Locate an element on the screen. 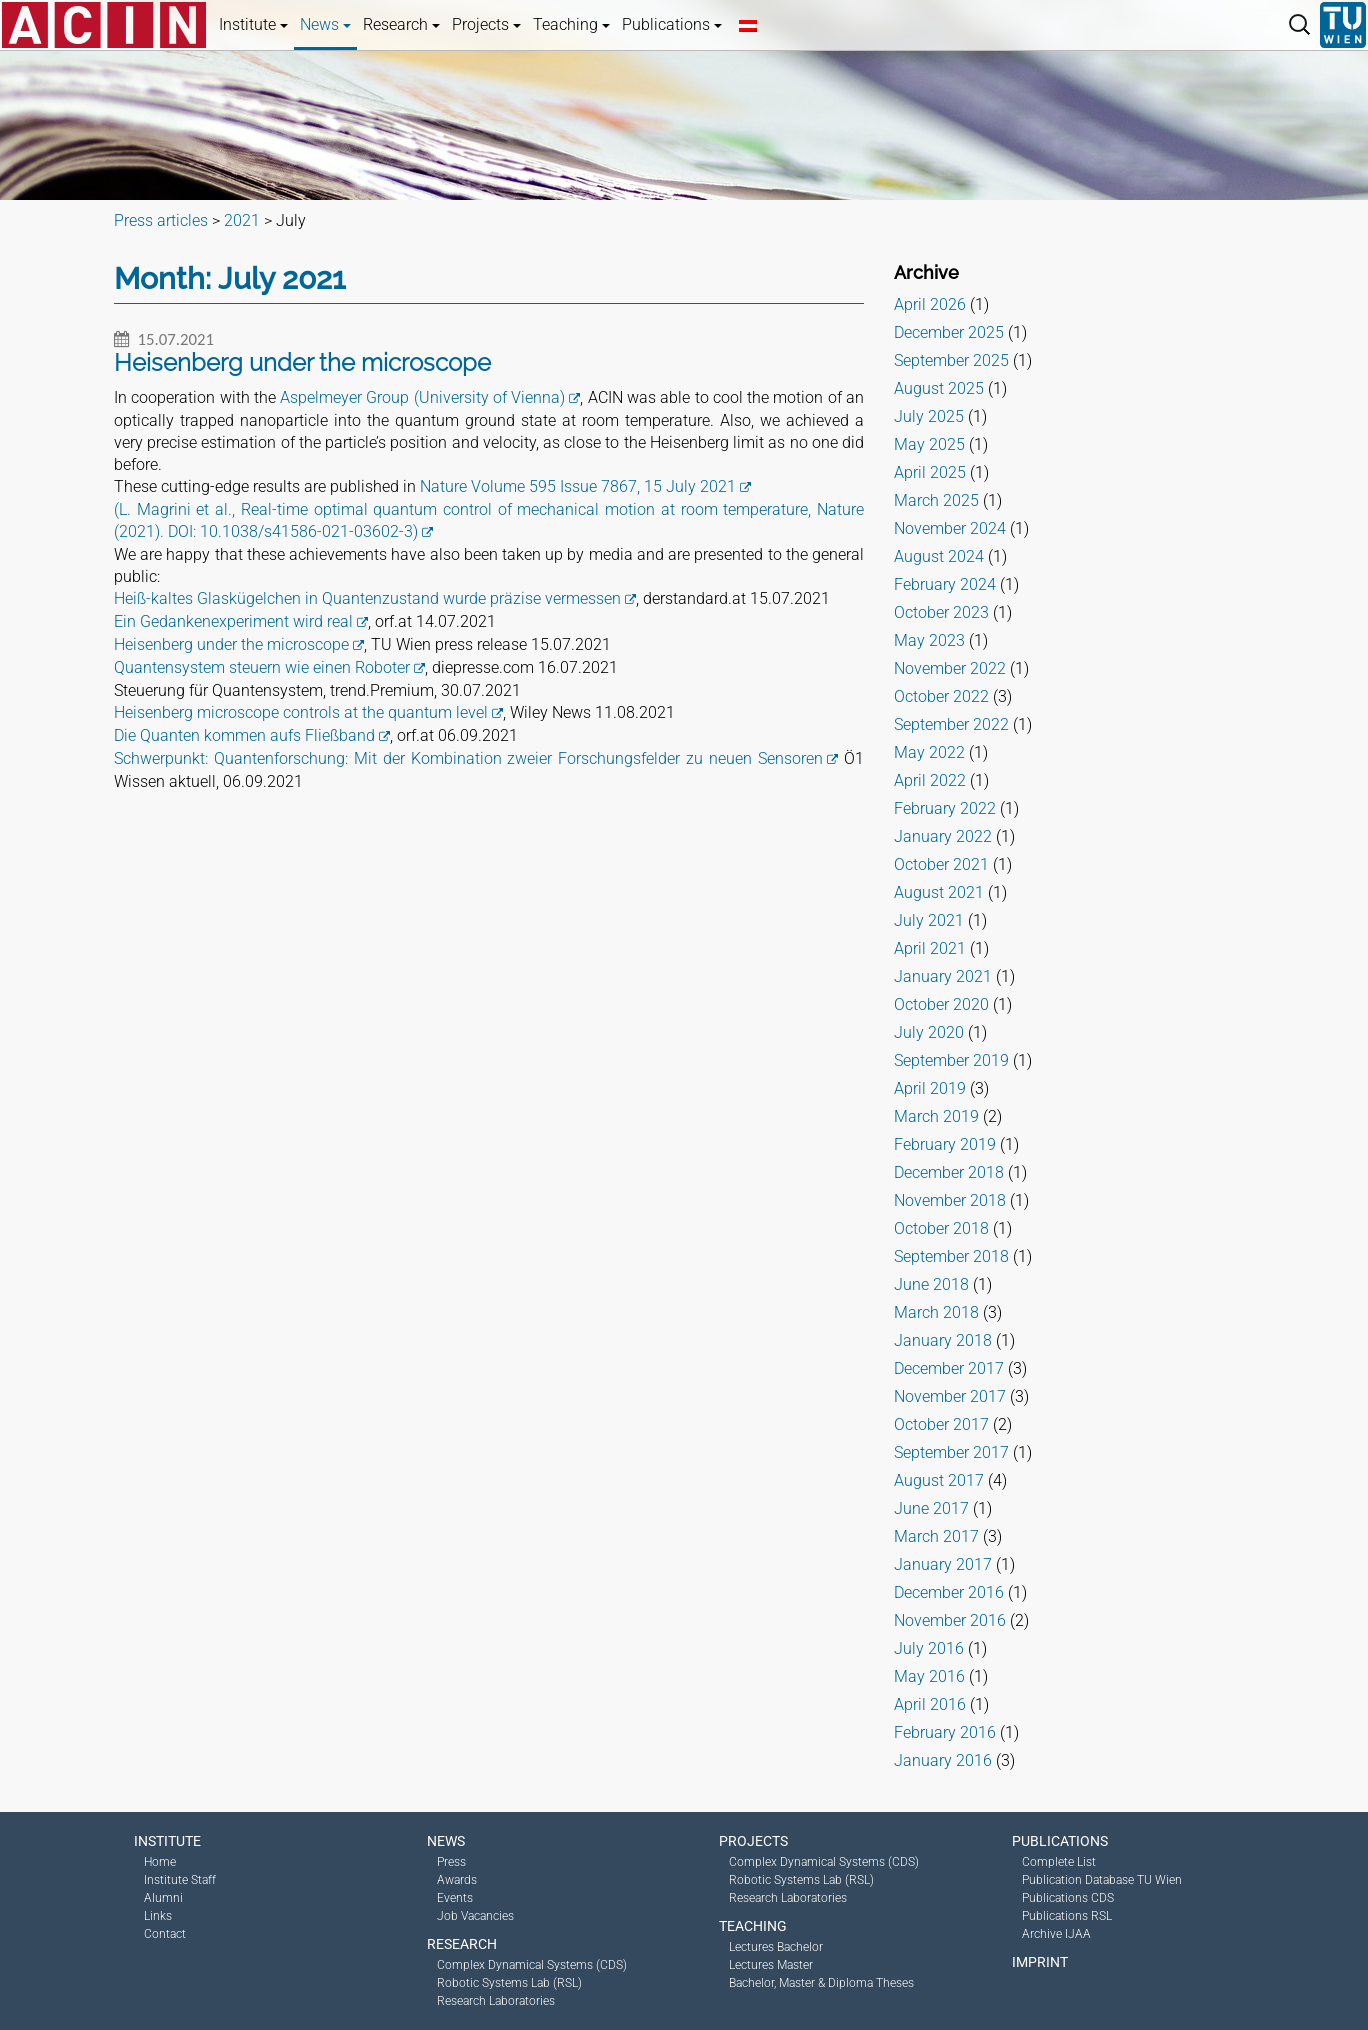 The image size is (1368, 2030). Imprint is located at coordinates (1040, 1962).